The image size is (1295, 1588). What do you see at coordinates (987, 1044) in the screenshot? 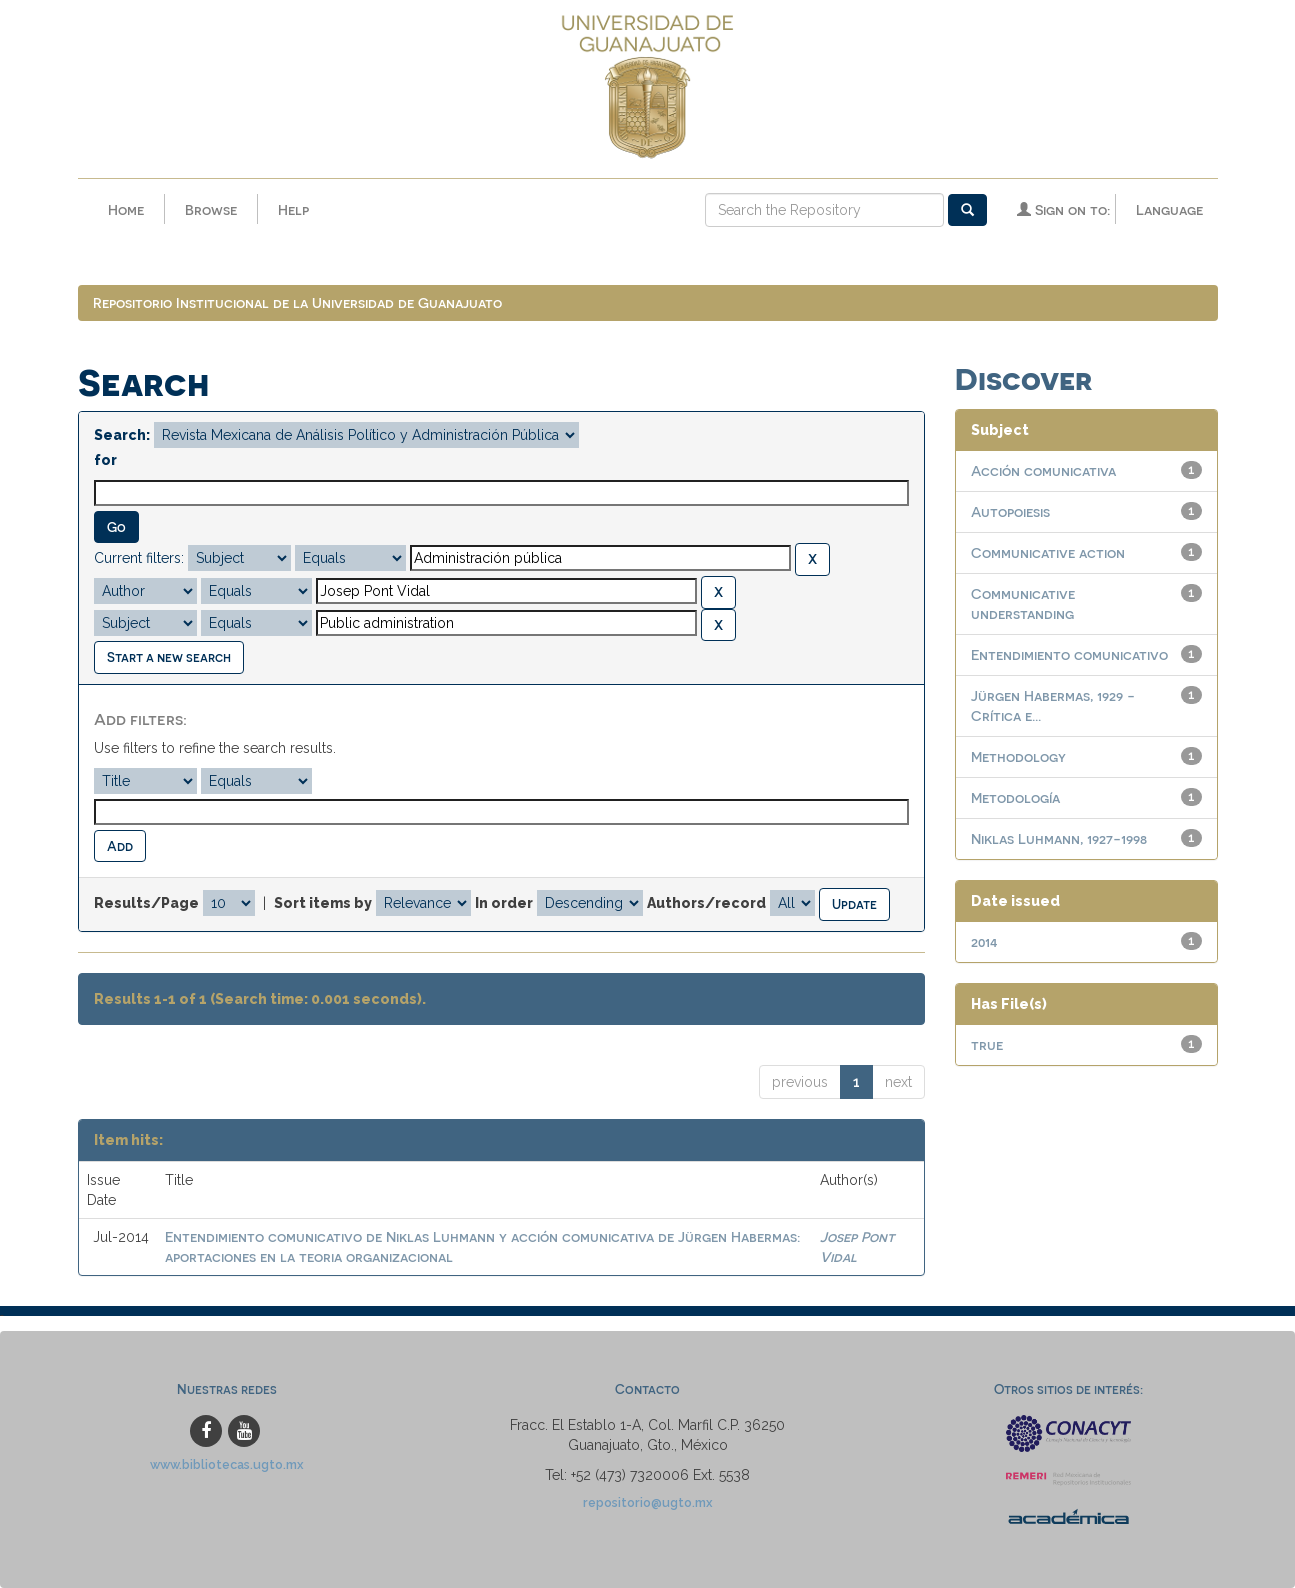
I see `true` at bounding box center [987, 1044].